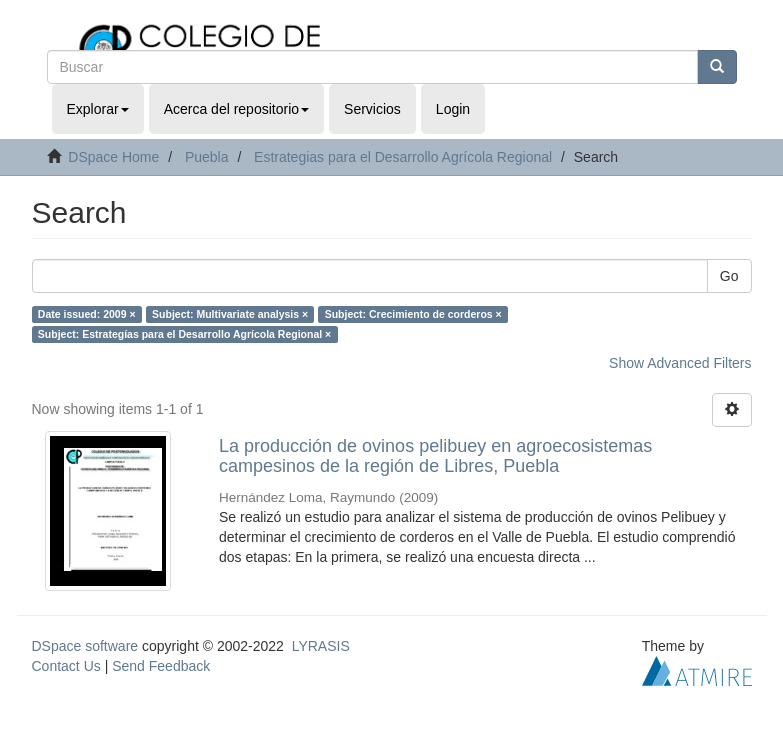 The image size is (783, 736). What do you see at coordinates (184, 334) in the screenshot?
I see `Subject: Estrategías para el Desarrollo Agrícola Regional ×` at bounding box center [184, 334].